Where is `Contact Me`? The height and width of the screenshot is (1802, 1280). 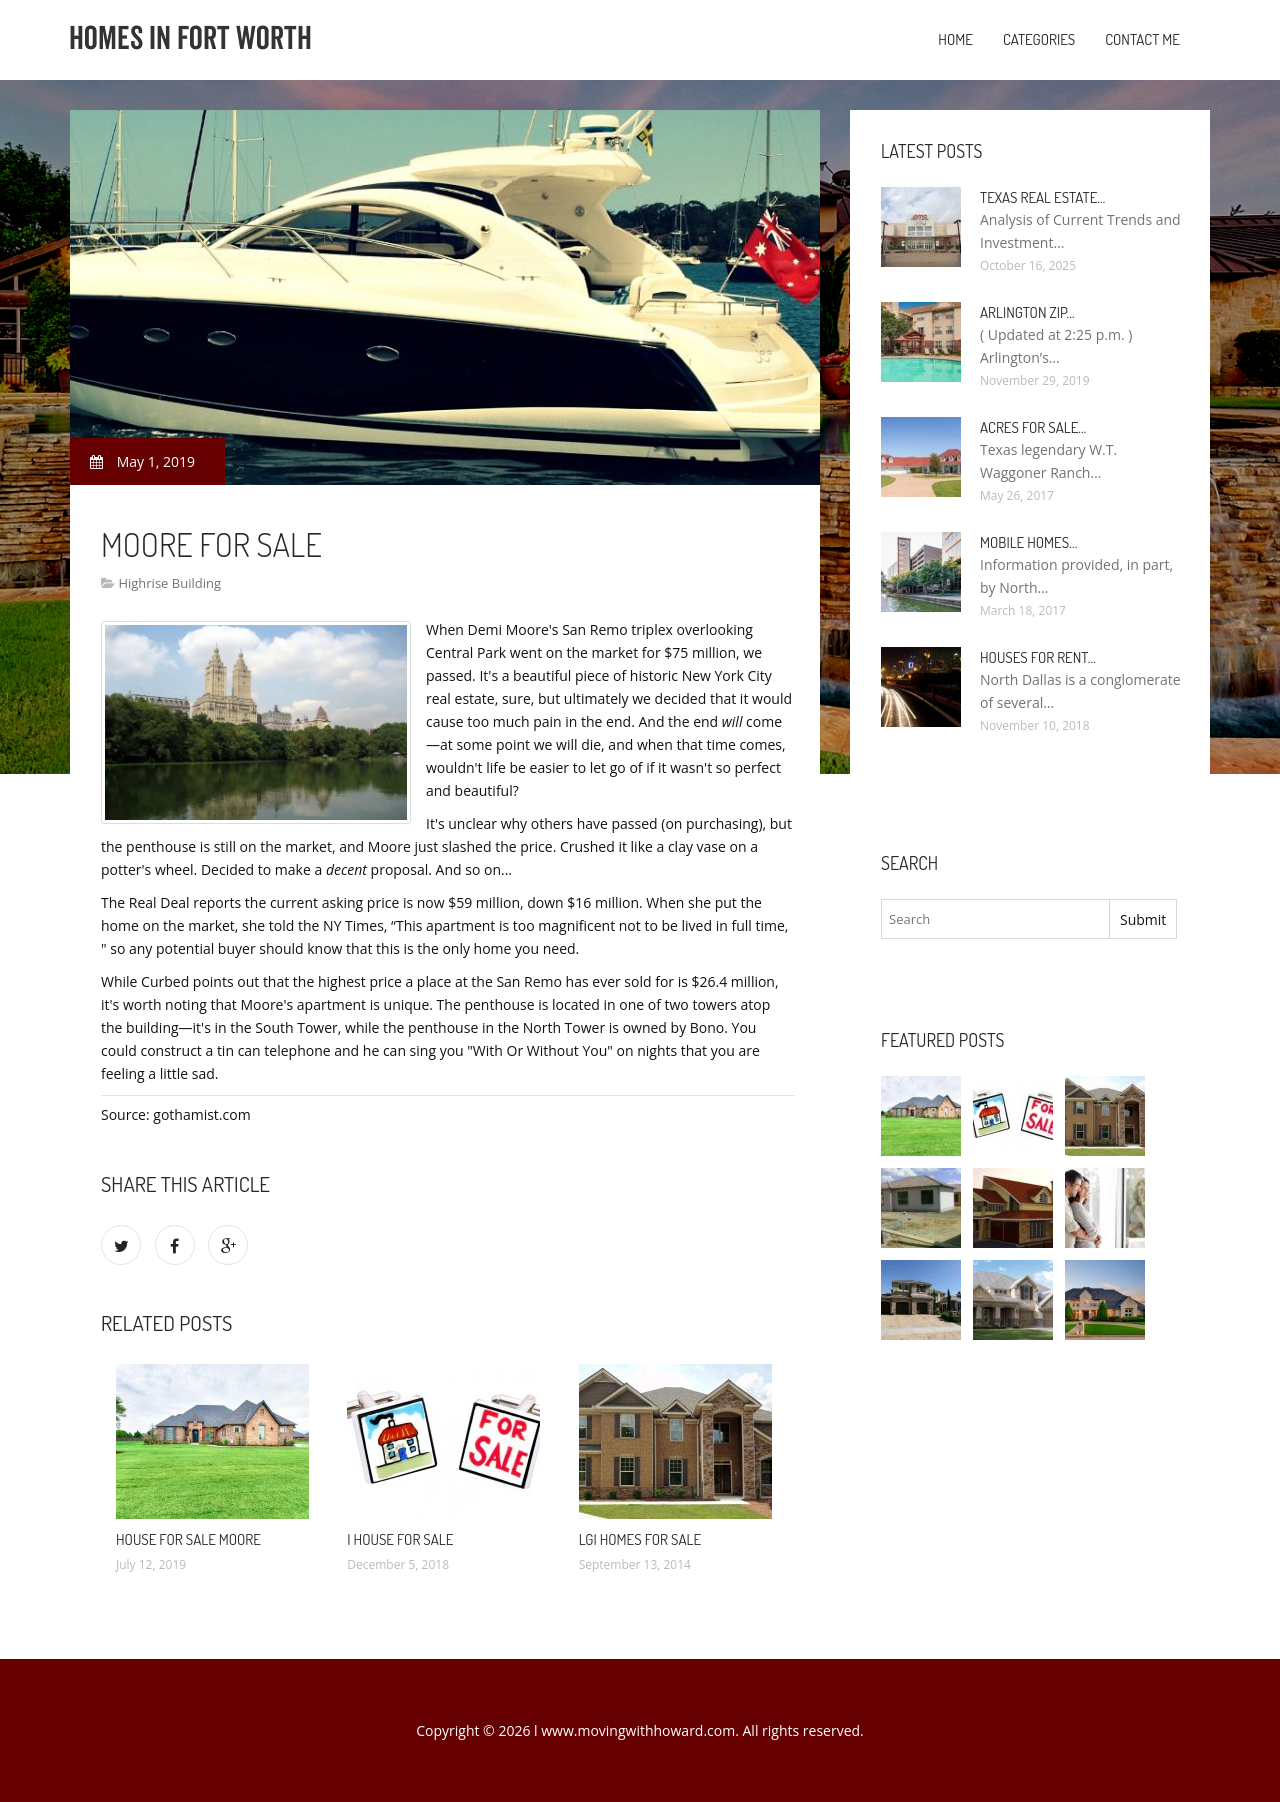 Contact Me is located at coordinates (1142, 39).